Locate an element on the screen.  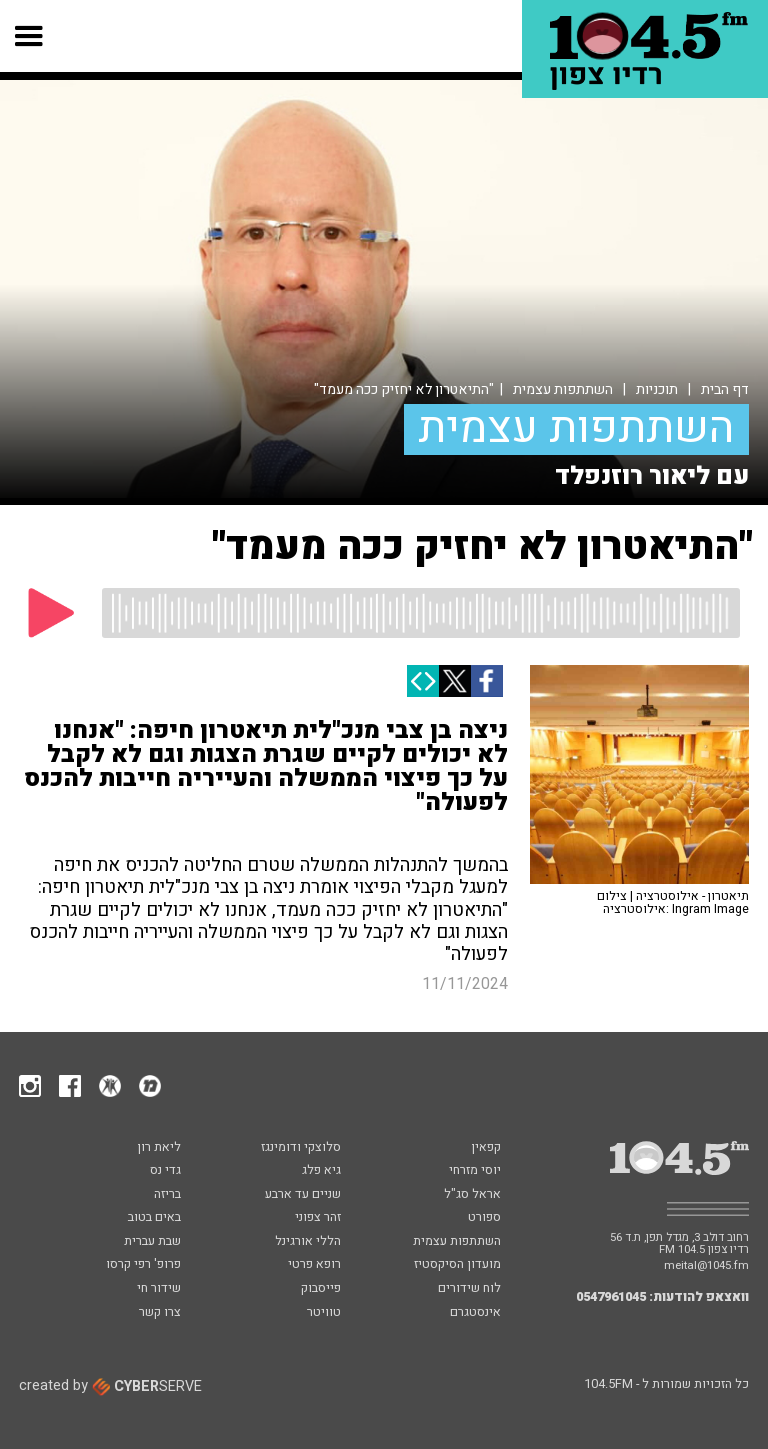
צרו קשר is located at coordinates (160, 1313).